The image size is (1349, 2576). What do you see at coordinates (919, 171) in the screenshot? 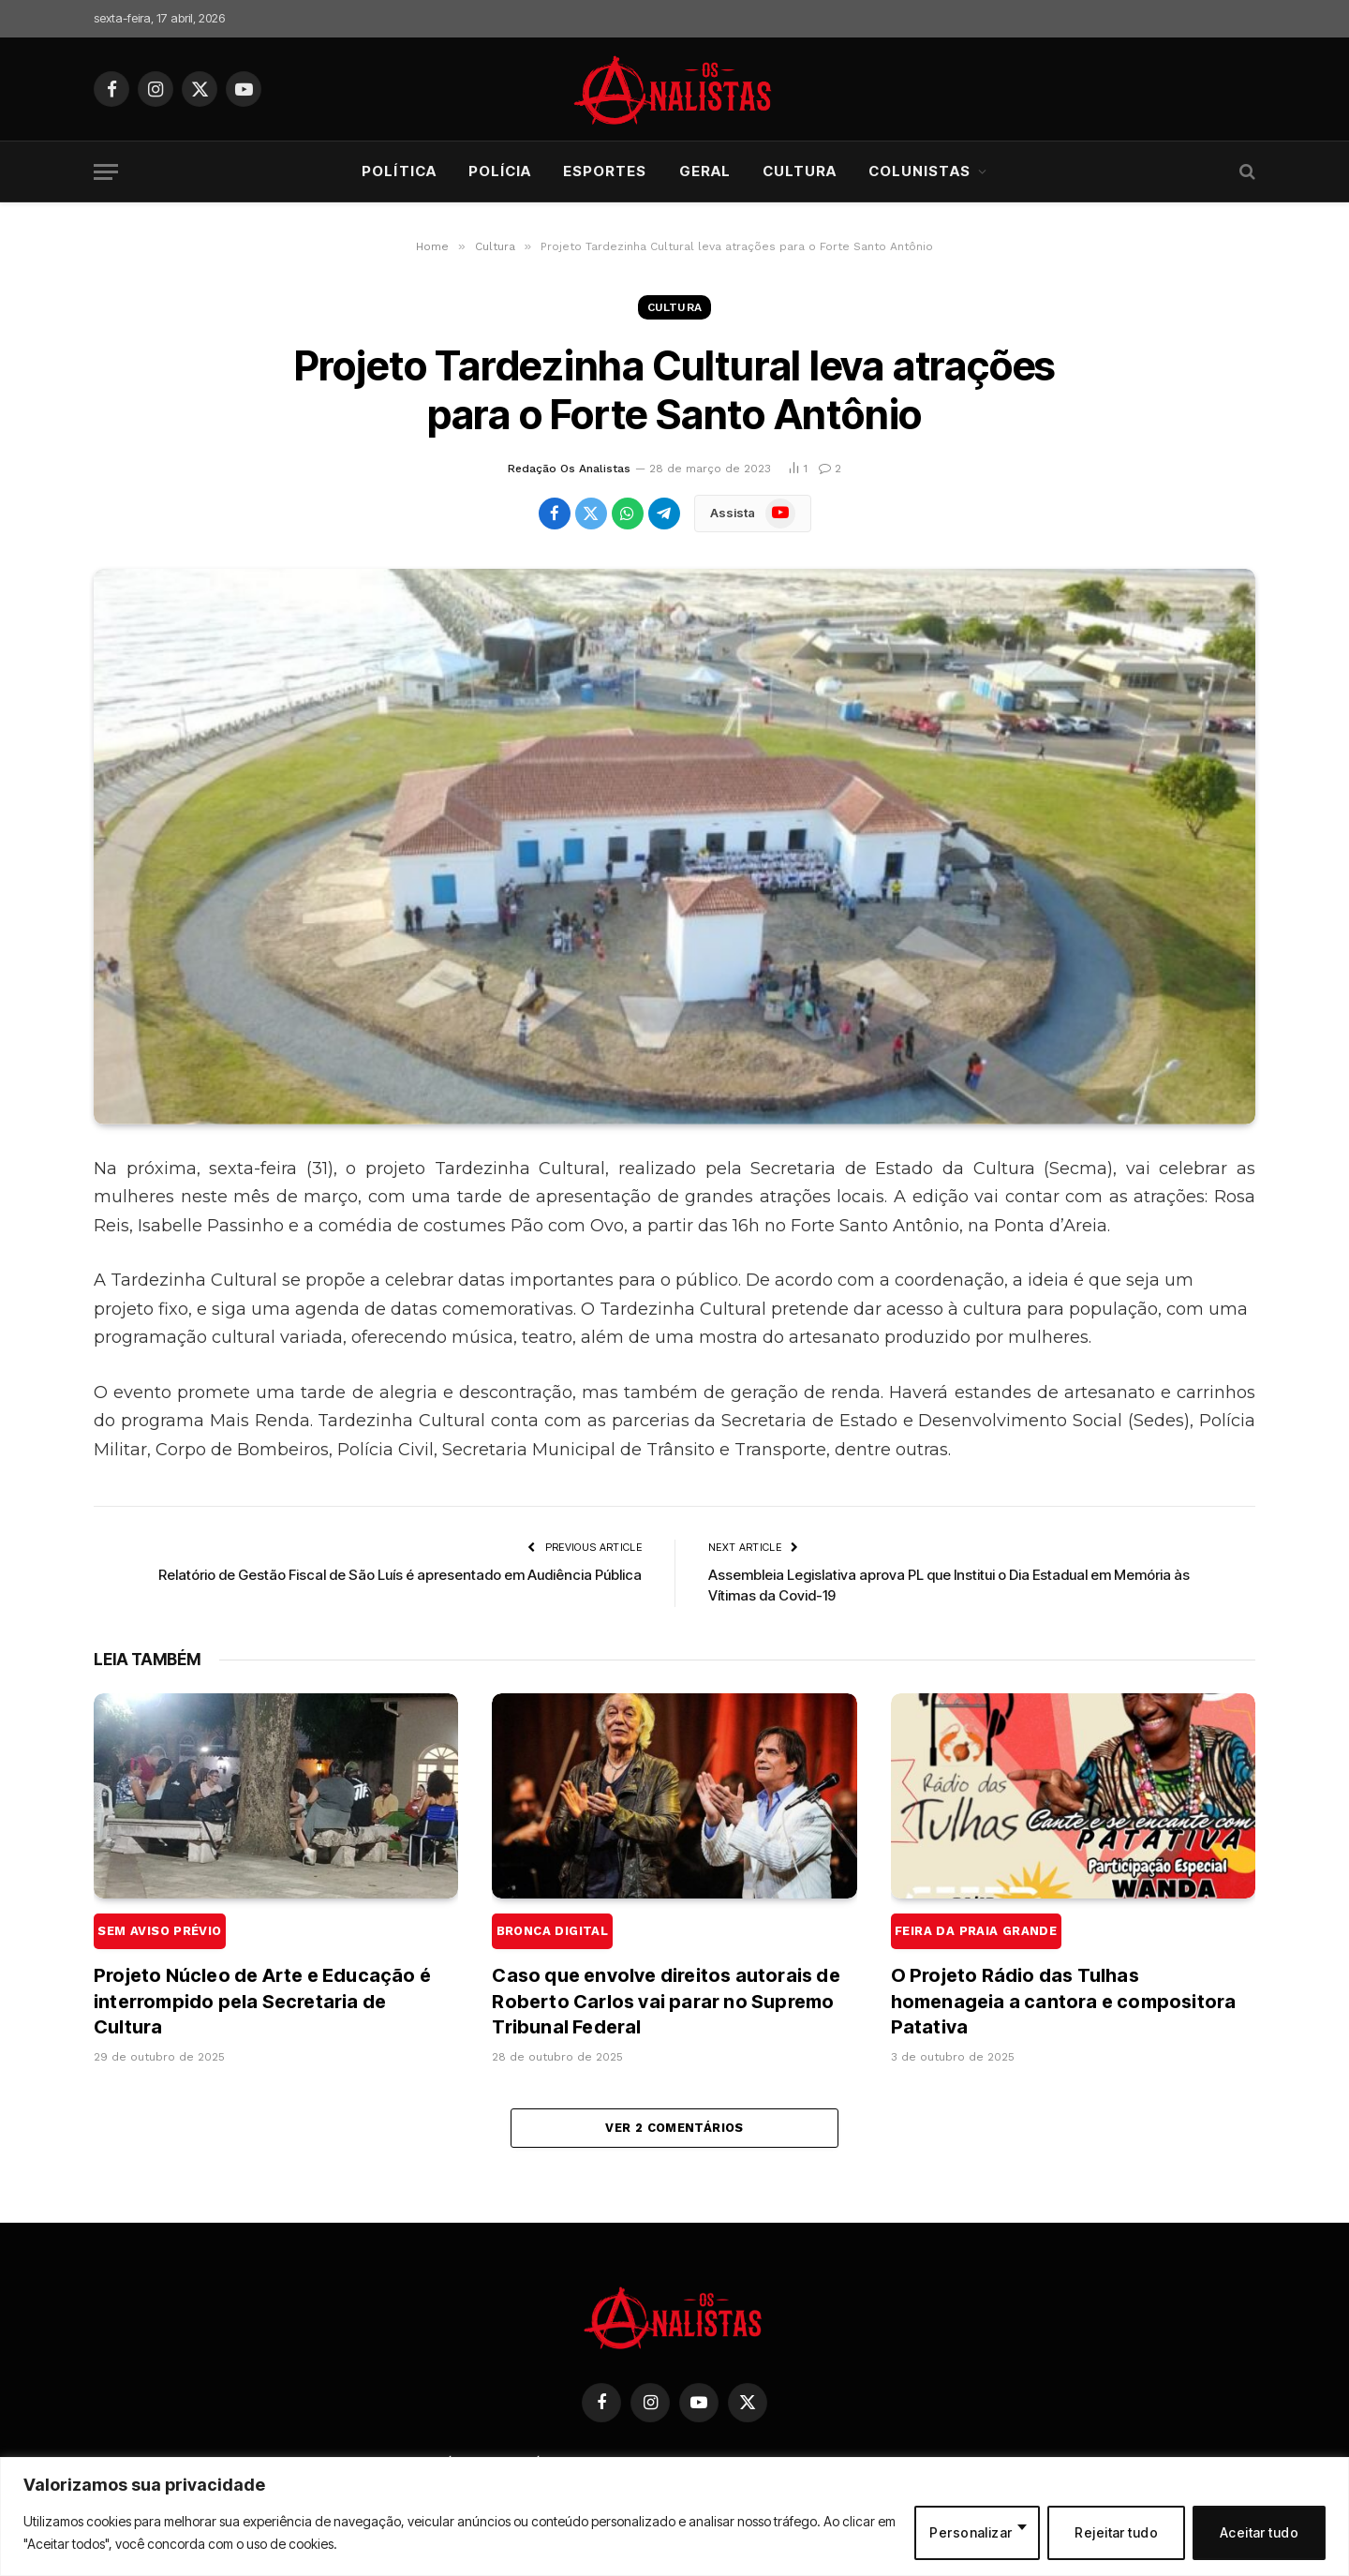
I see `Colunistas` at bounding box center [919, 171].